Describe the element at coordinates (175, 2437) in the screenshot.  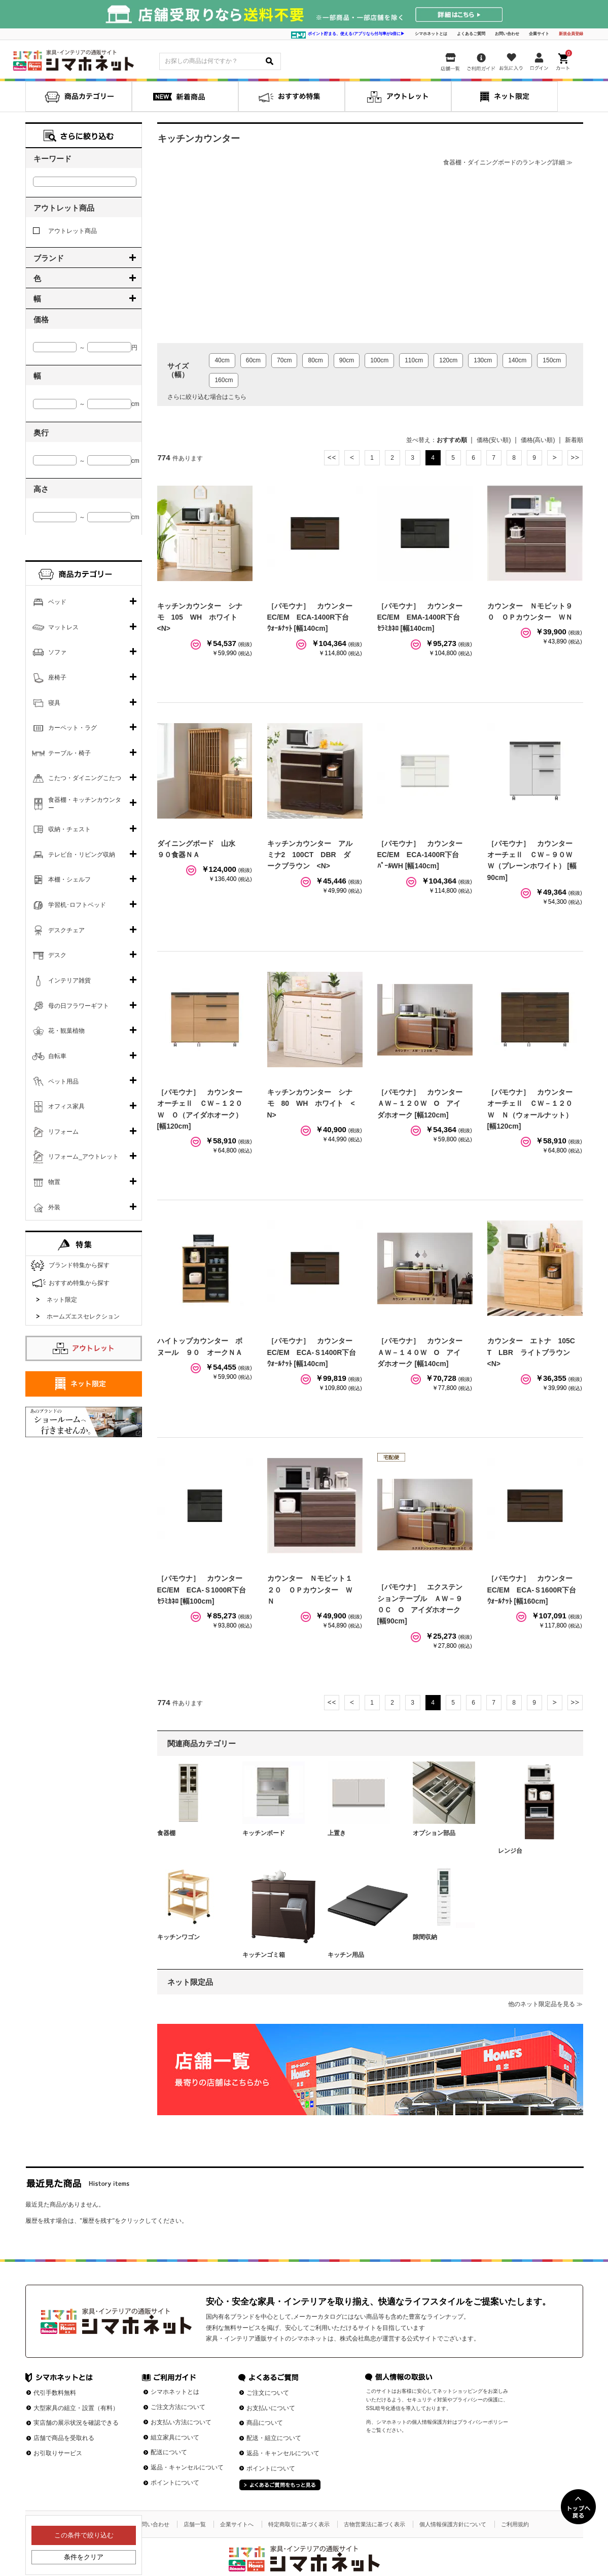
I see `組立家具について` at that location.